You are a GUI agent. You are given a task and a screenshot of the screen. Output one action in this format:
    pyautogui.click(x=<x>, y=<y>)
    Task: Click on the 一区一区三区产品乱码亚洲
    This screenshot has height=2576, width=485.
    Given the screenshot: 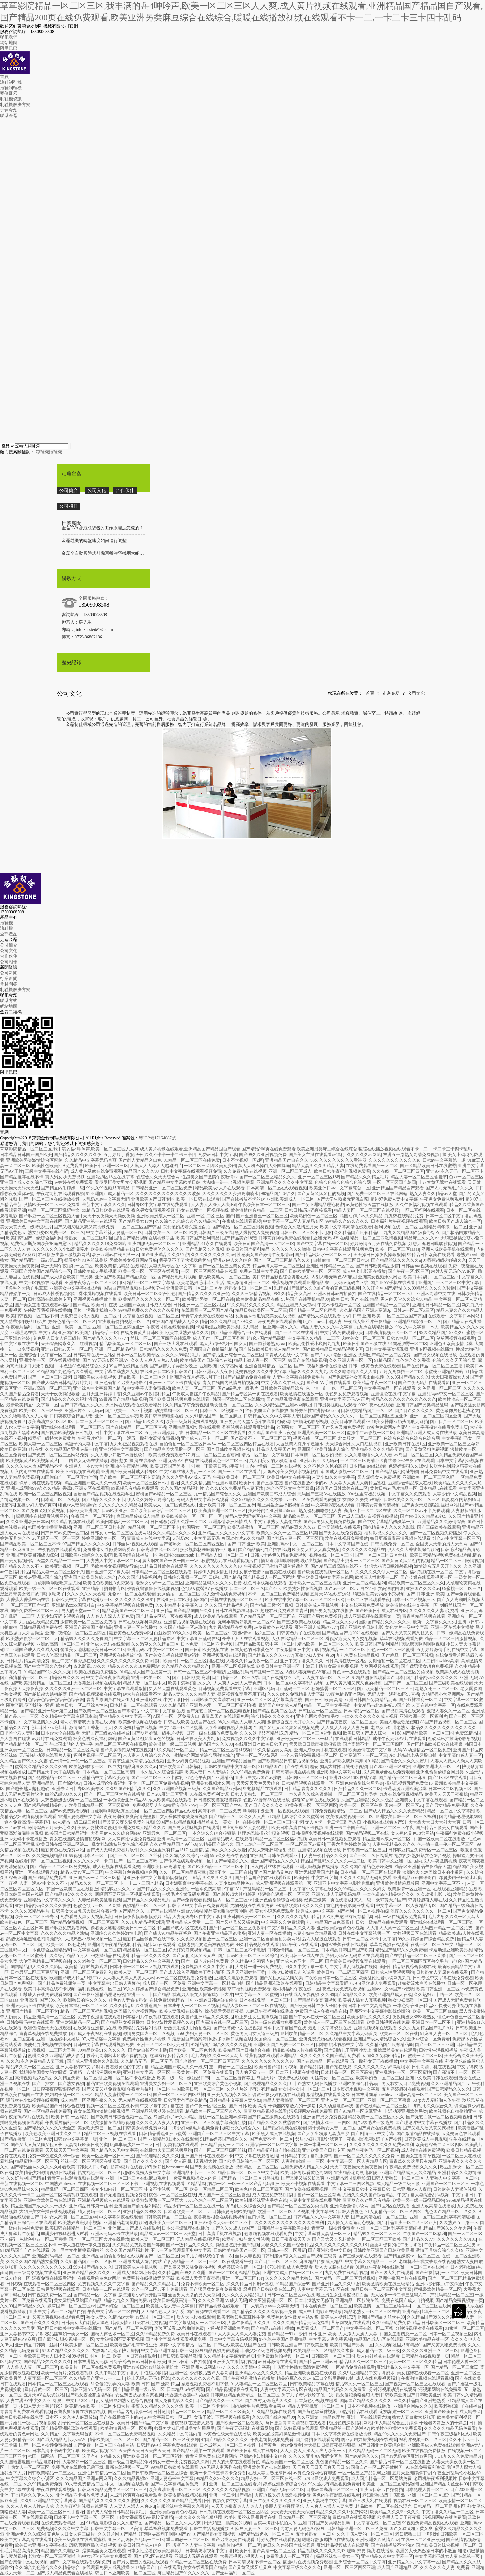 What is the action you would take?
    pyautogui.click(x=254, y=2183)
    